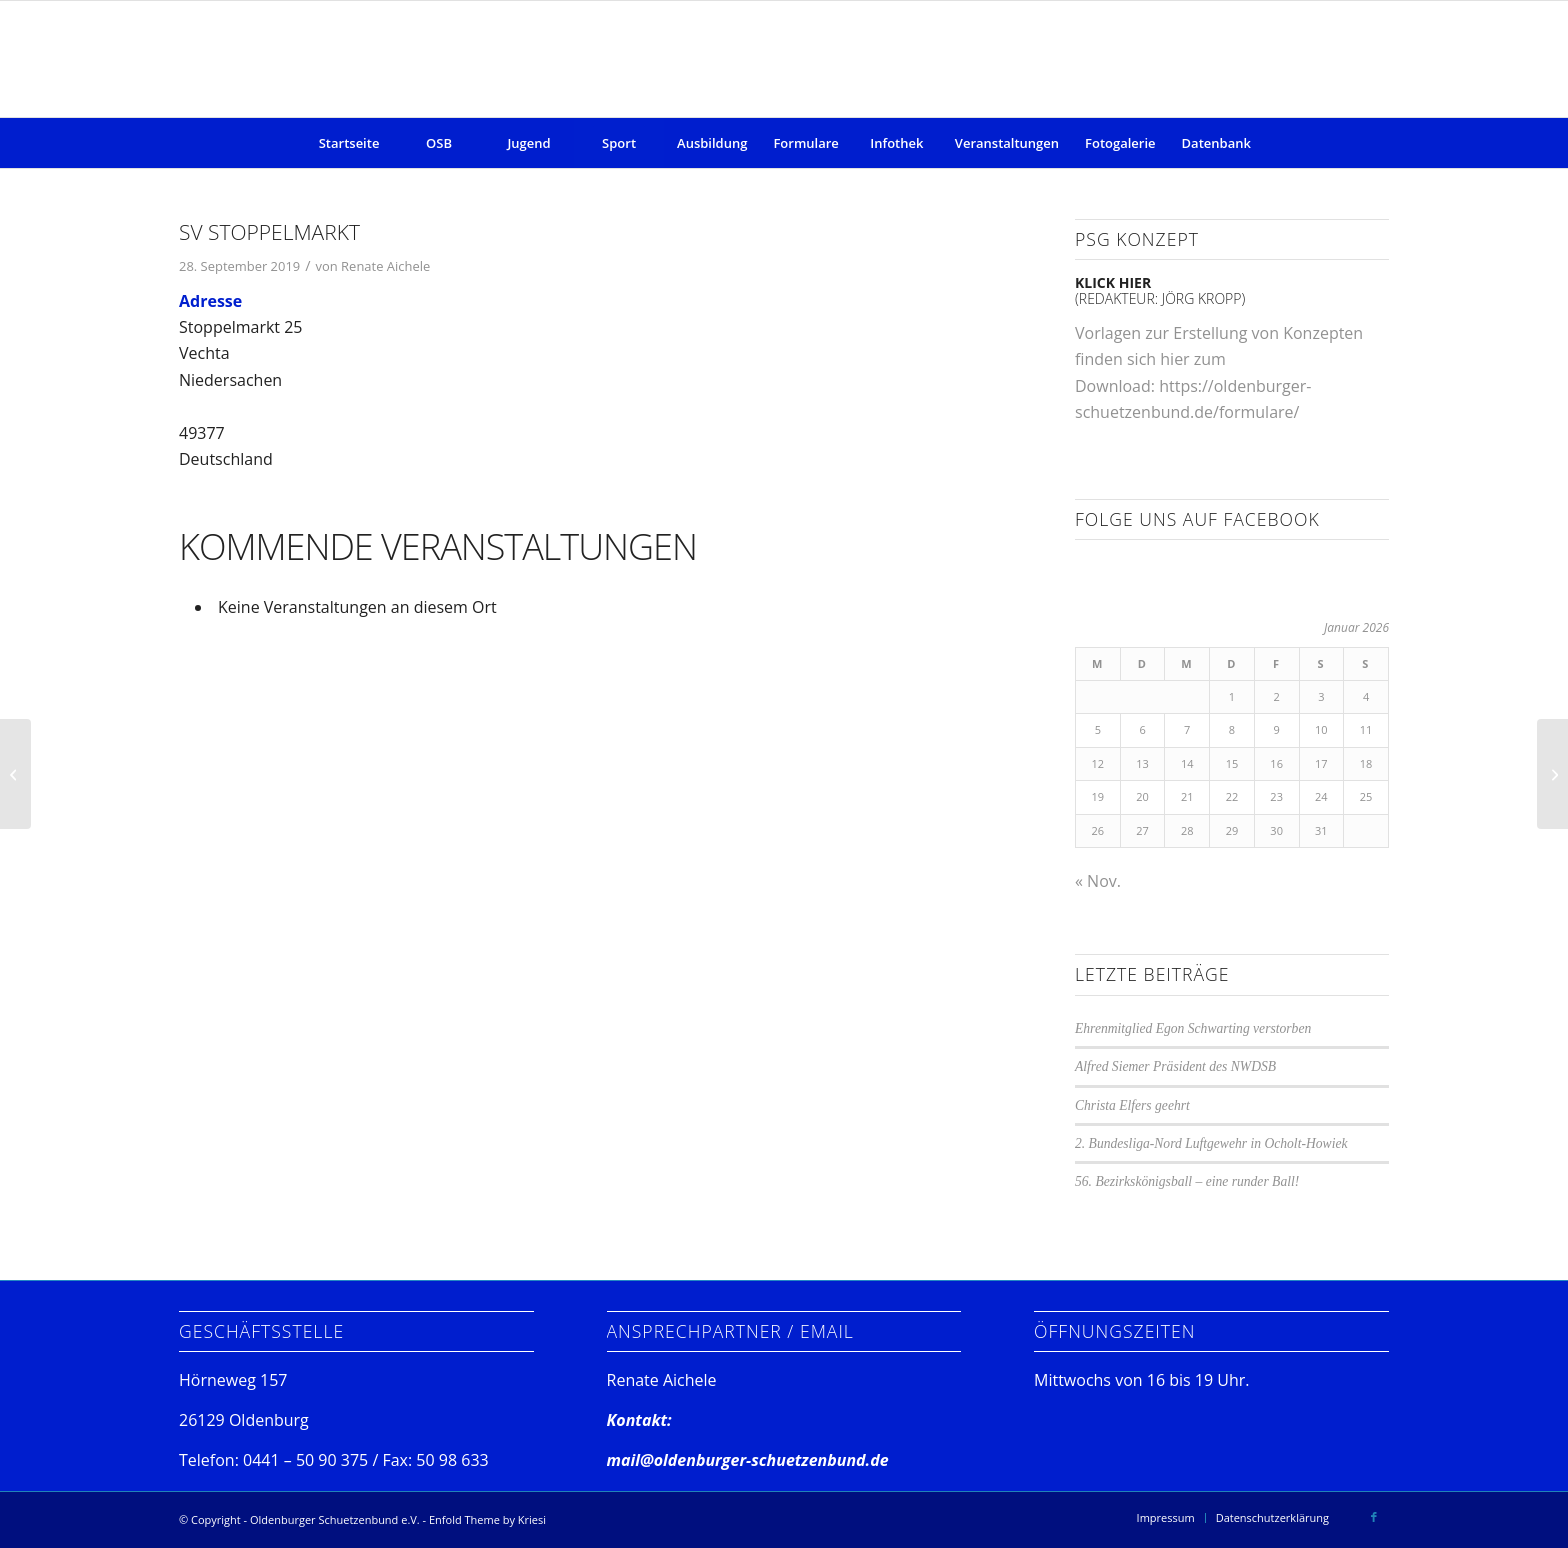  Describe the element at coordinates (1374, 1517) in the screenshot. I see `[Link zu Facebook]` at that location.